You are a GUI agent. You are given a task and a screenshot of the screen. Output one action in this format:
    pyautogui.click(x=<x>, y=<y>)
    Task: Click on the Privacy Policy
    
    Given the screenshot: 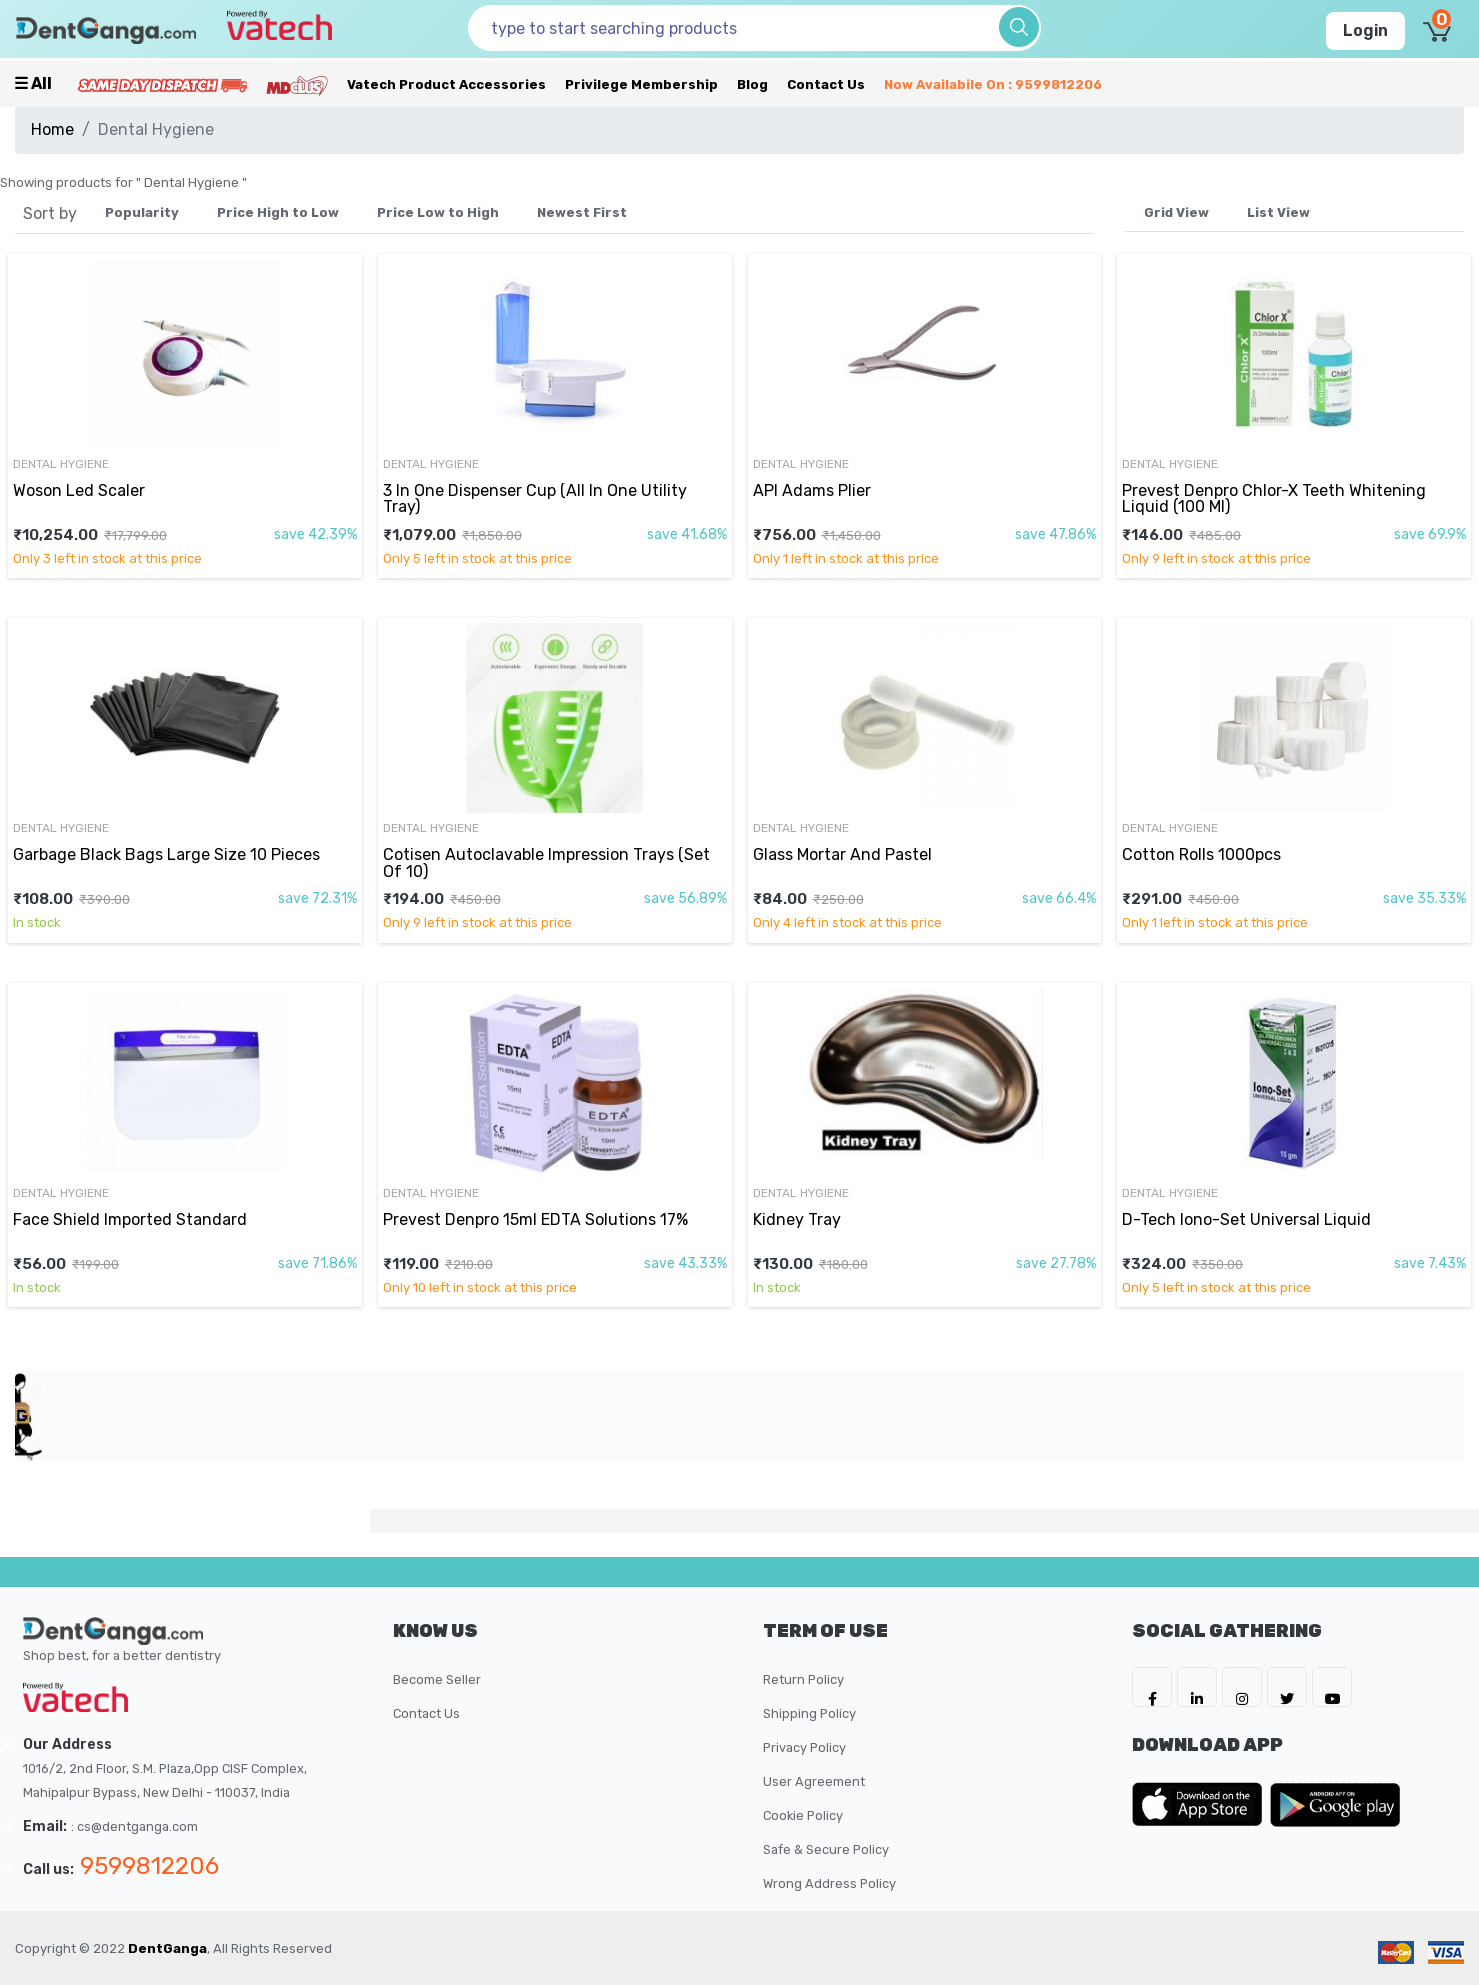 What is the action you would take?
    pyautogui.click(x=804, y=1747)
    